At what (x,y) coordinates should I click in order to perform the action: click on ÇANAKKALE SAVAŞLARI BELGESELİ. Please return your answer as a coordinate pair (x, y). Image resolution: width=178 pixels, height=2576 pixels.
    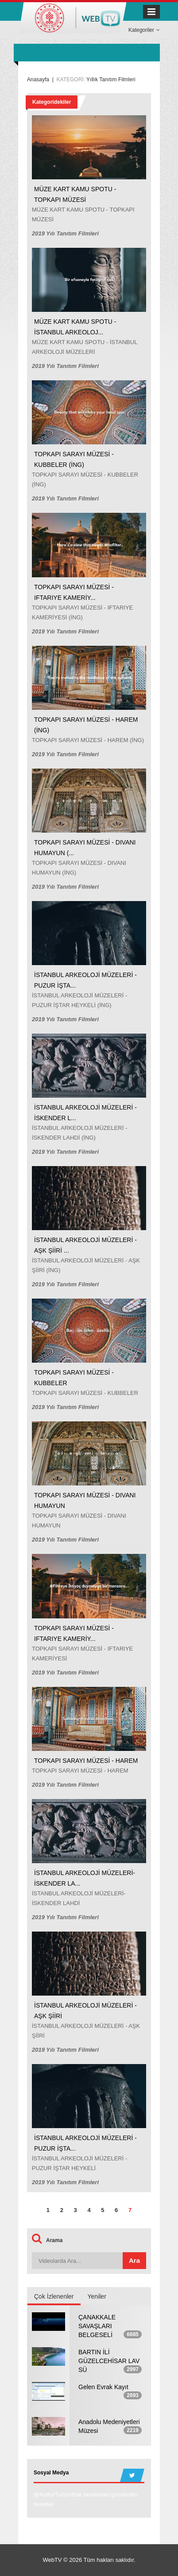
    Looking at the image, I should click on (97, 2326).